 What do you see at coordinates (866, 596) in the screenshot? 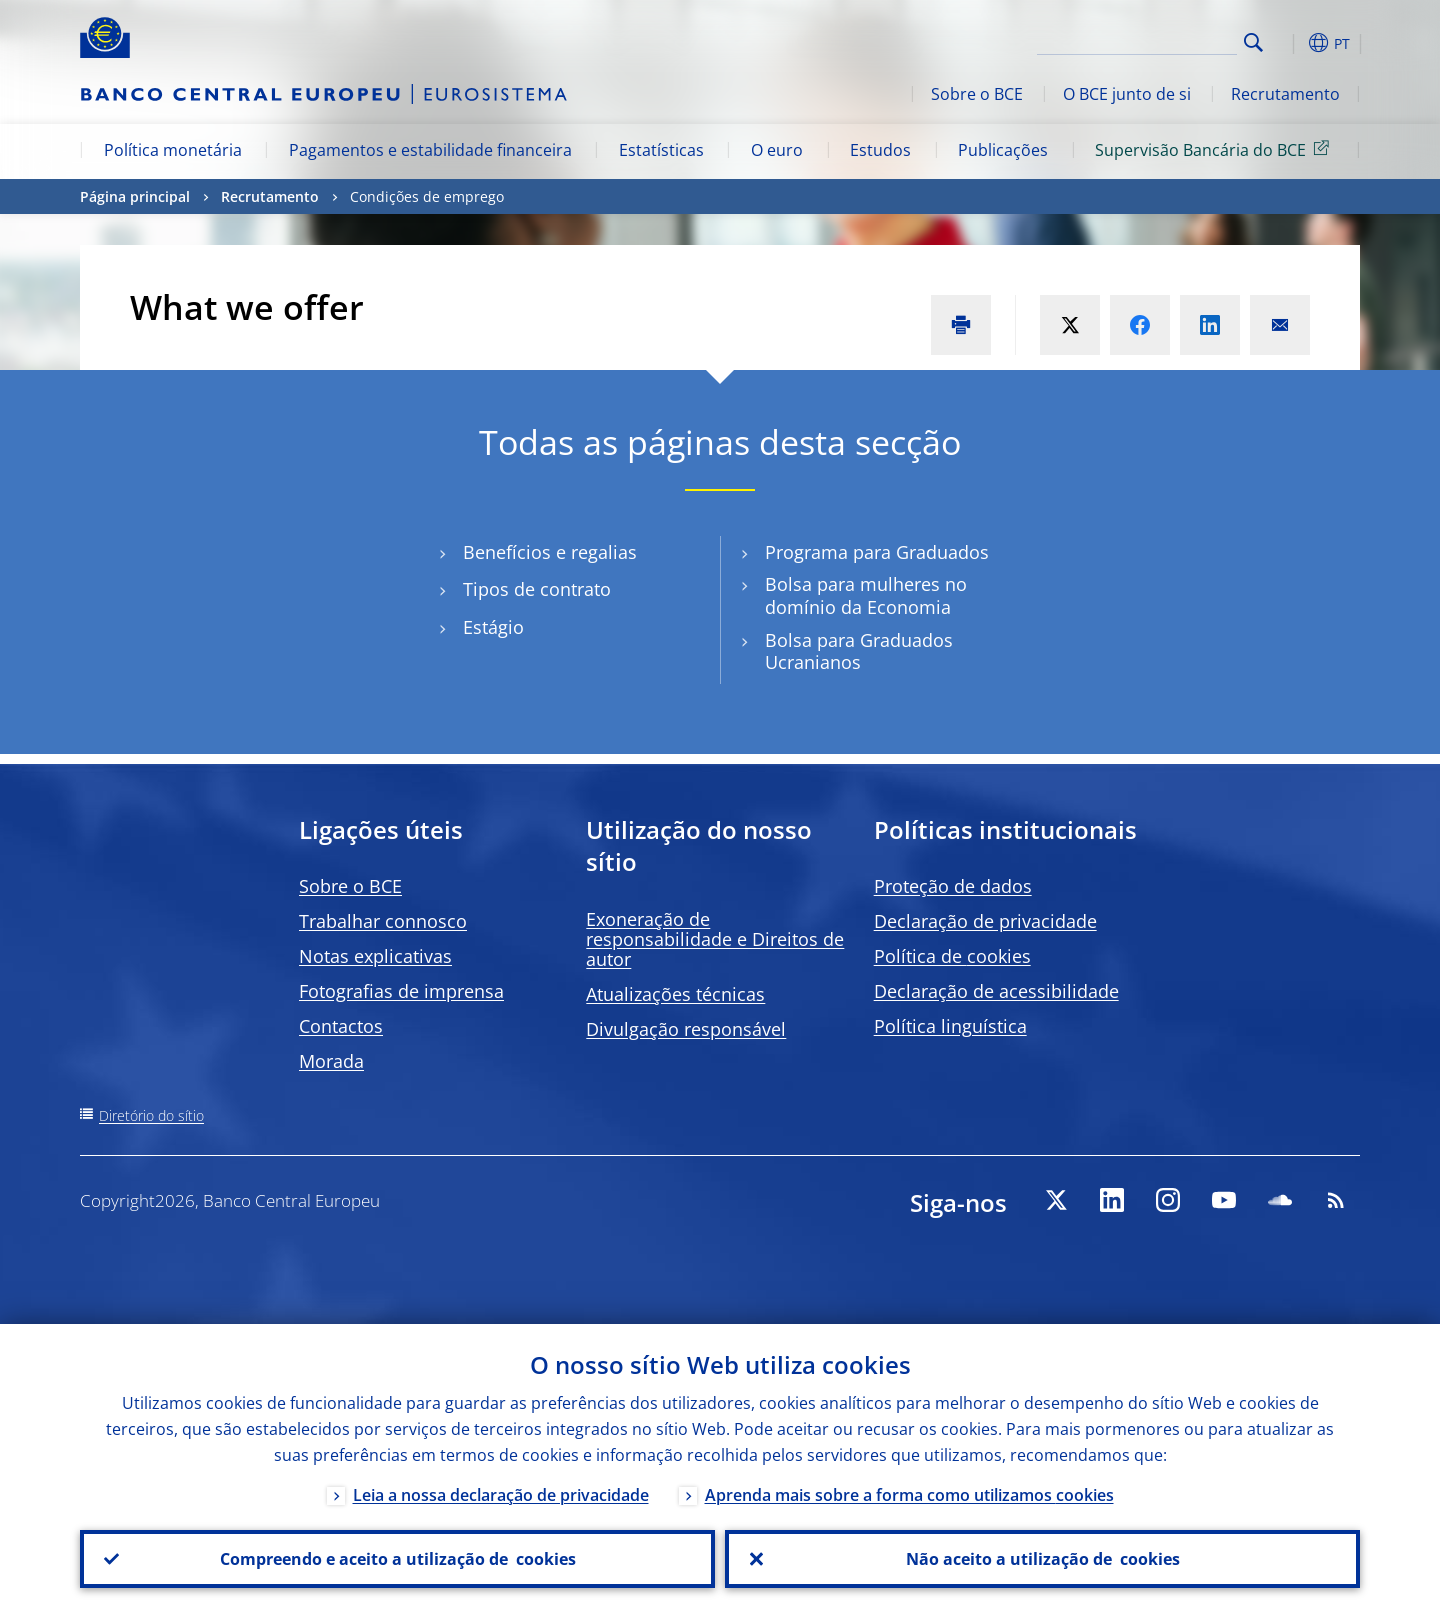
I see `Bolsa para mulheres no domínio da Economia` at bounding box center [866, 596].